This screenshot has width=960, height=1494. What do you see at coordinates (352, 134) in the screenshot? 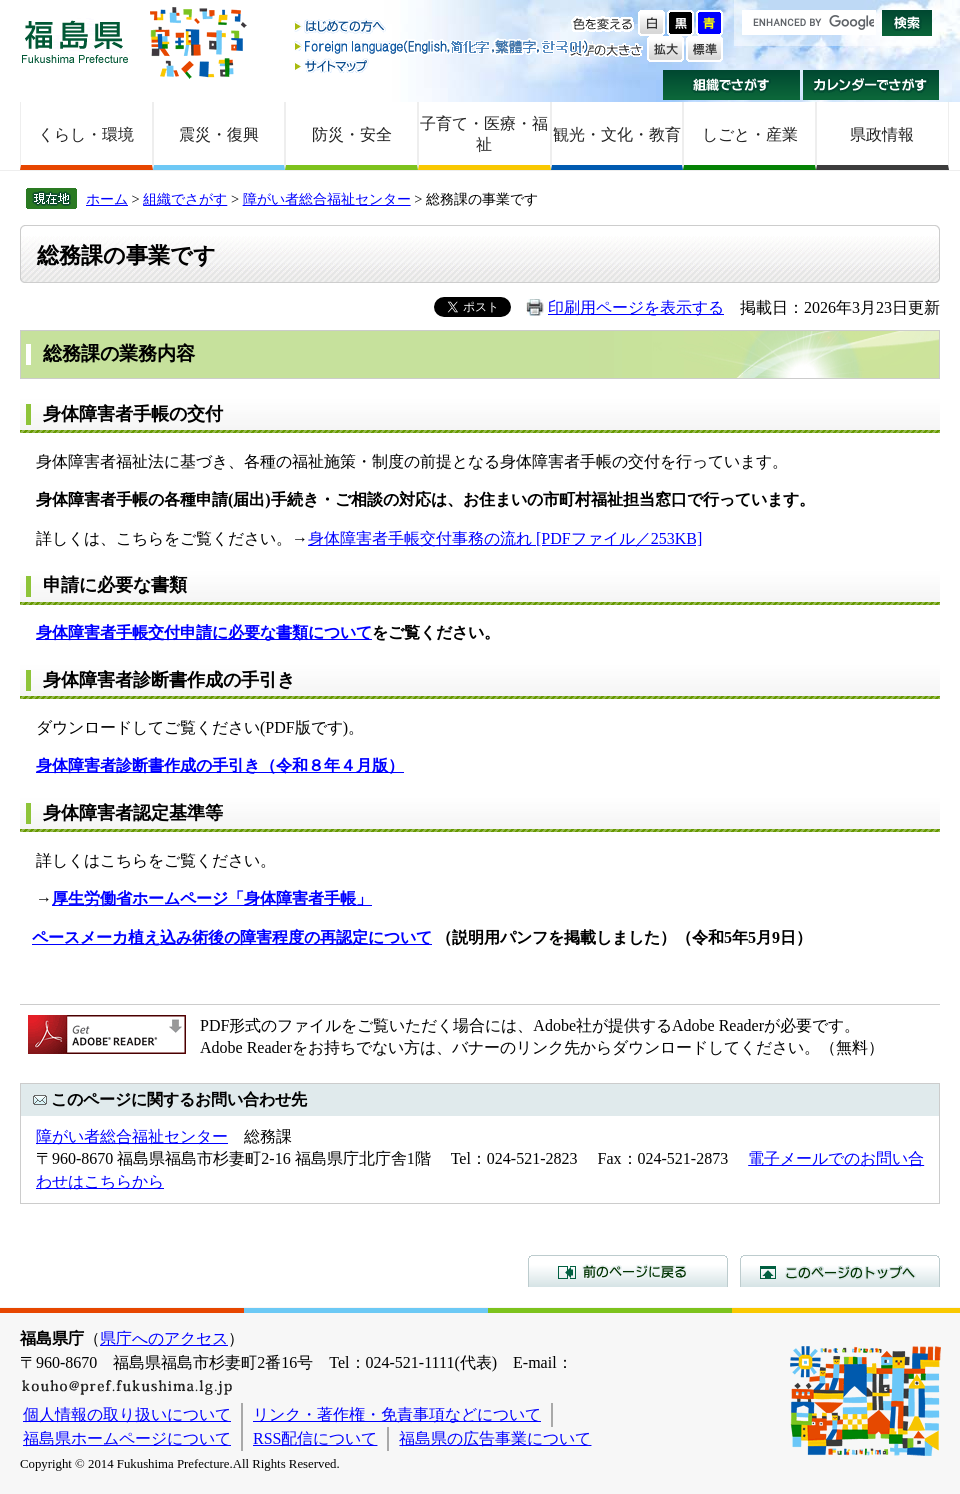
I see `防災・安全` at bounding box center [352, 134].